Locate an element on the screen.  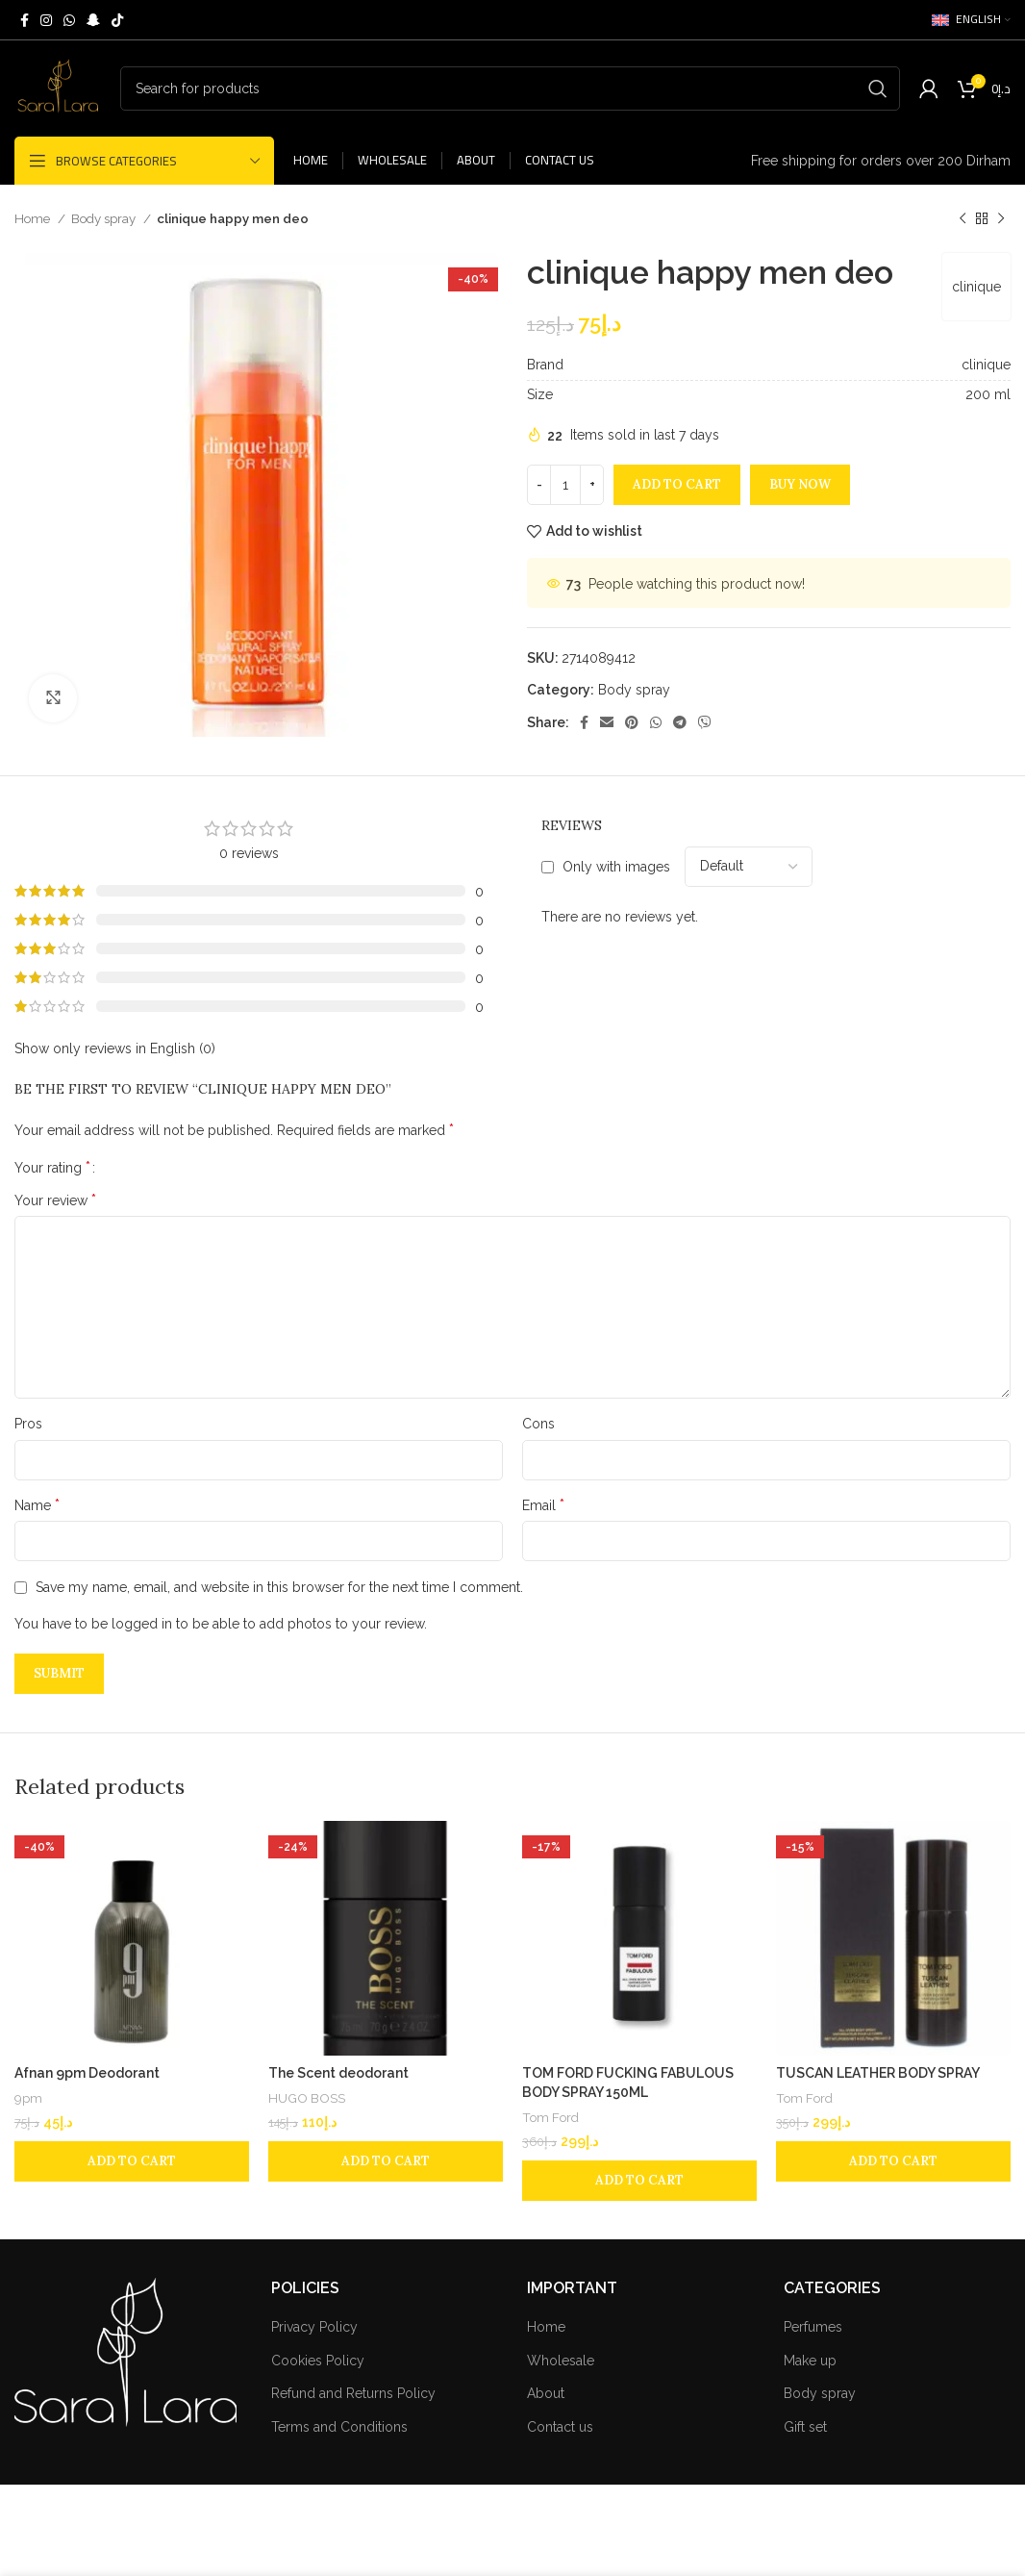
Tom Ford is located at coordinates (550, 2117).